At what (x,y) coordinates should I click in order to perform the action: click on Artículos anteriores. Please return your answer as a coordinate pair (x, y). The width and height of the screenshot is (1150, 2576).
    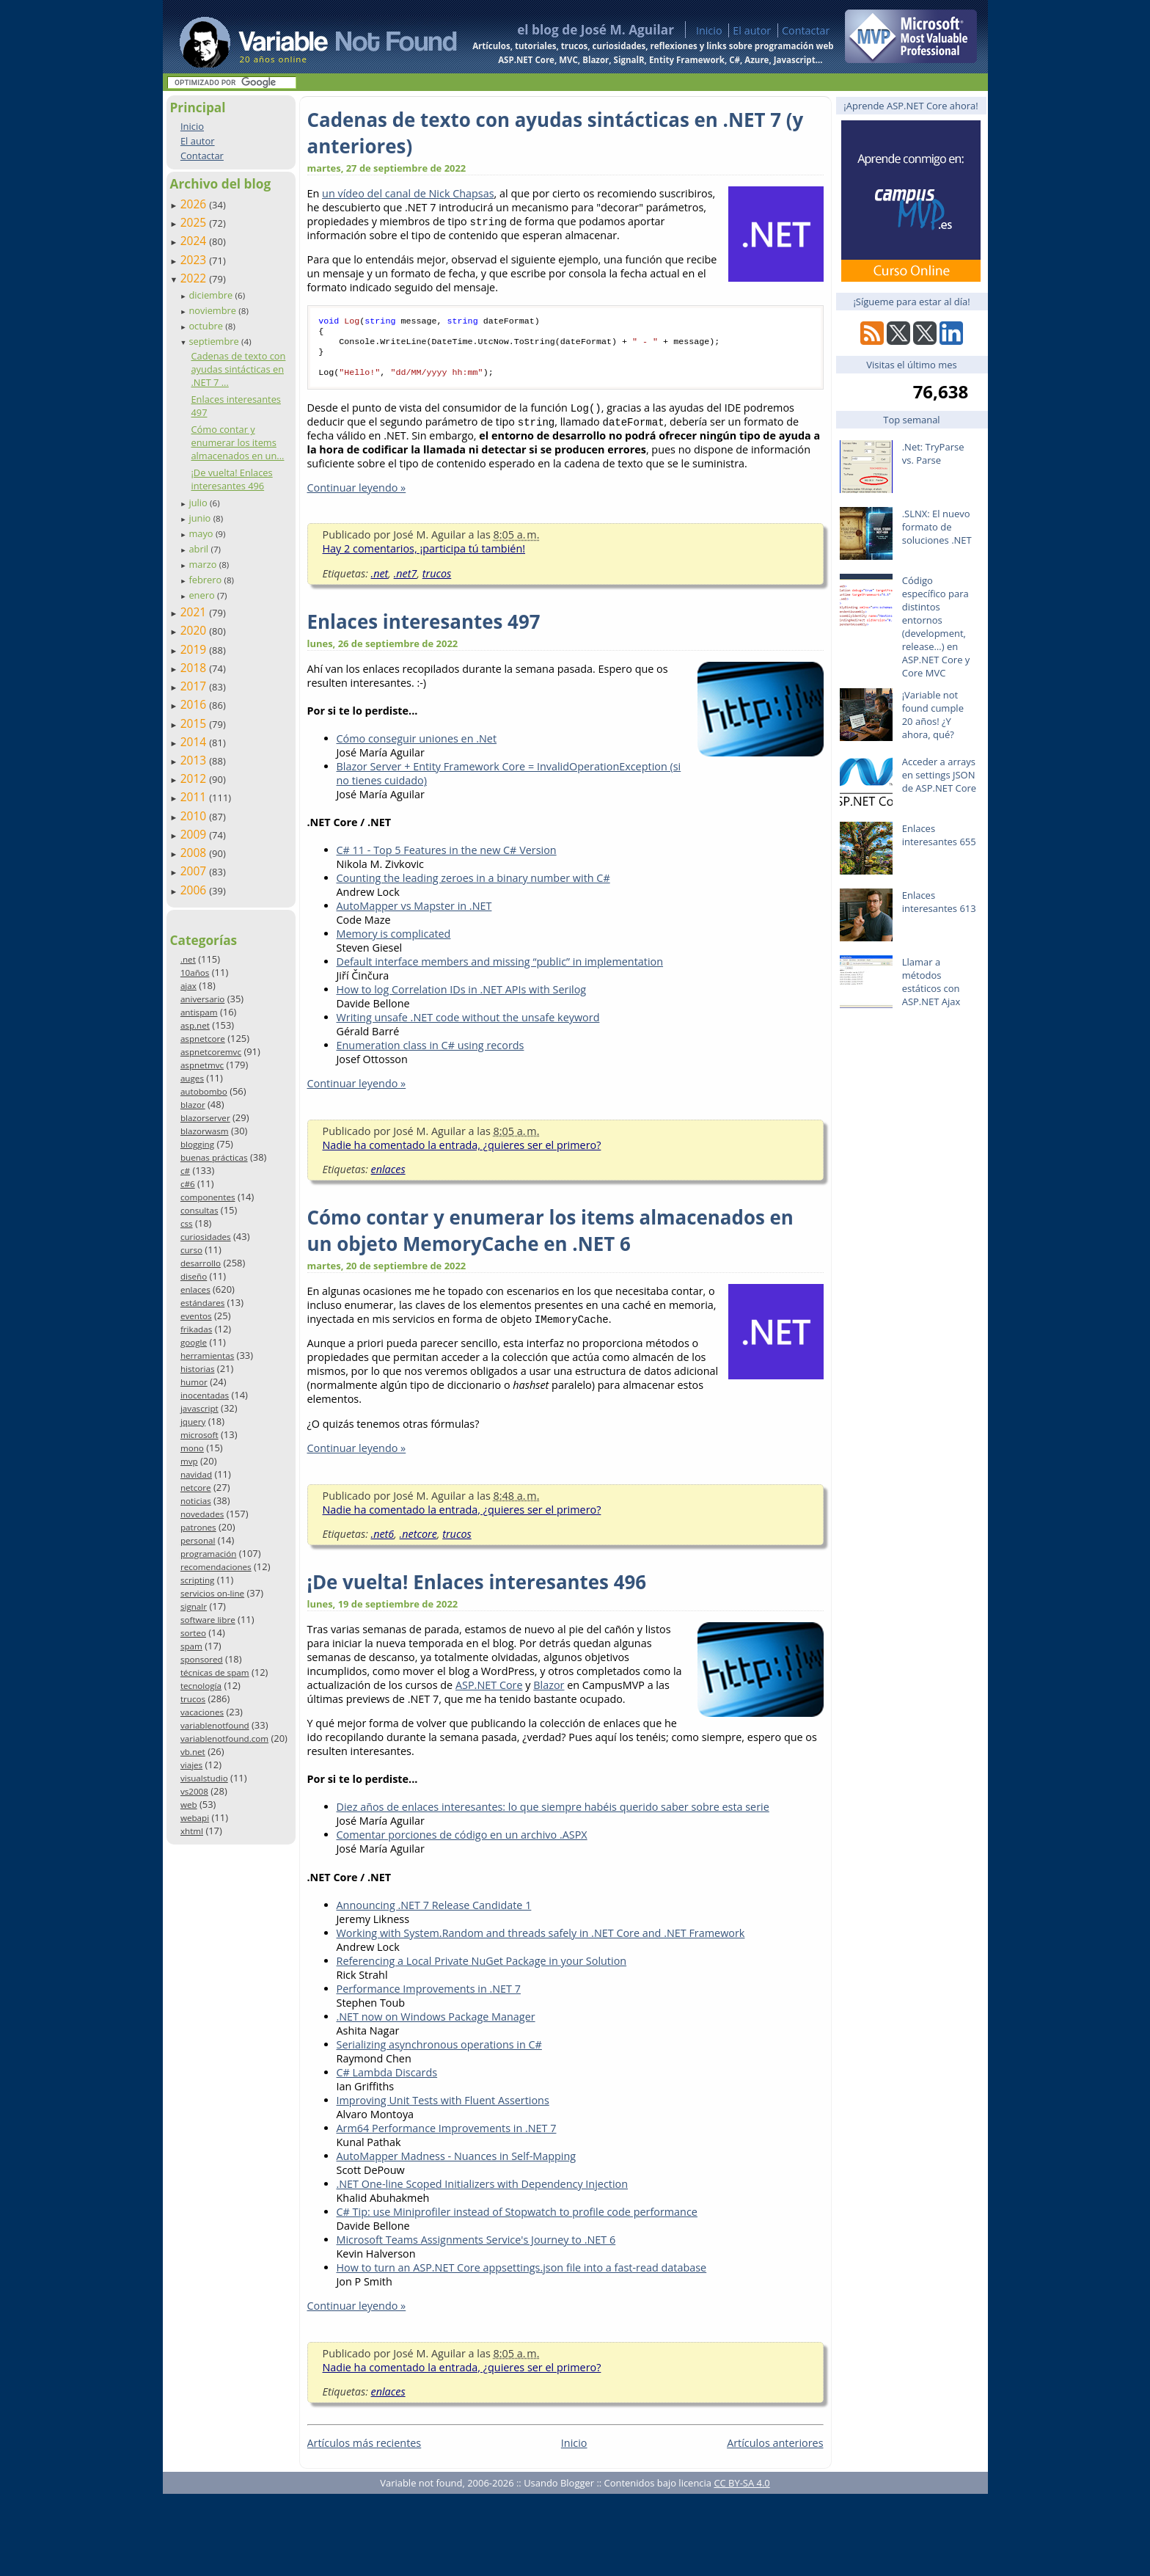
    Looking at the image, I should click on (775, 2452).